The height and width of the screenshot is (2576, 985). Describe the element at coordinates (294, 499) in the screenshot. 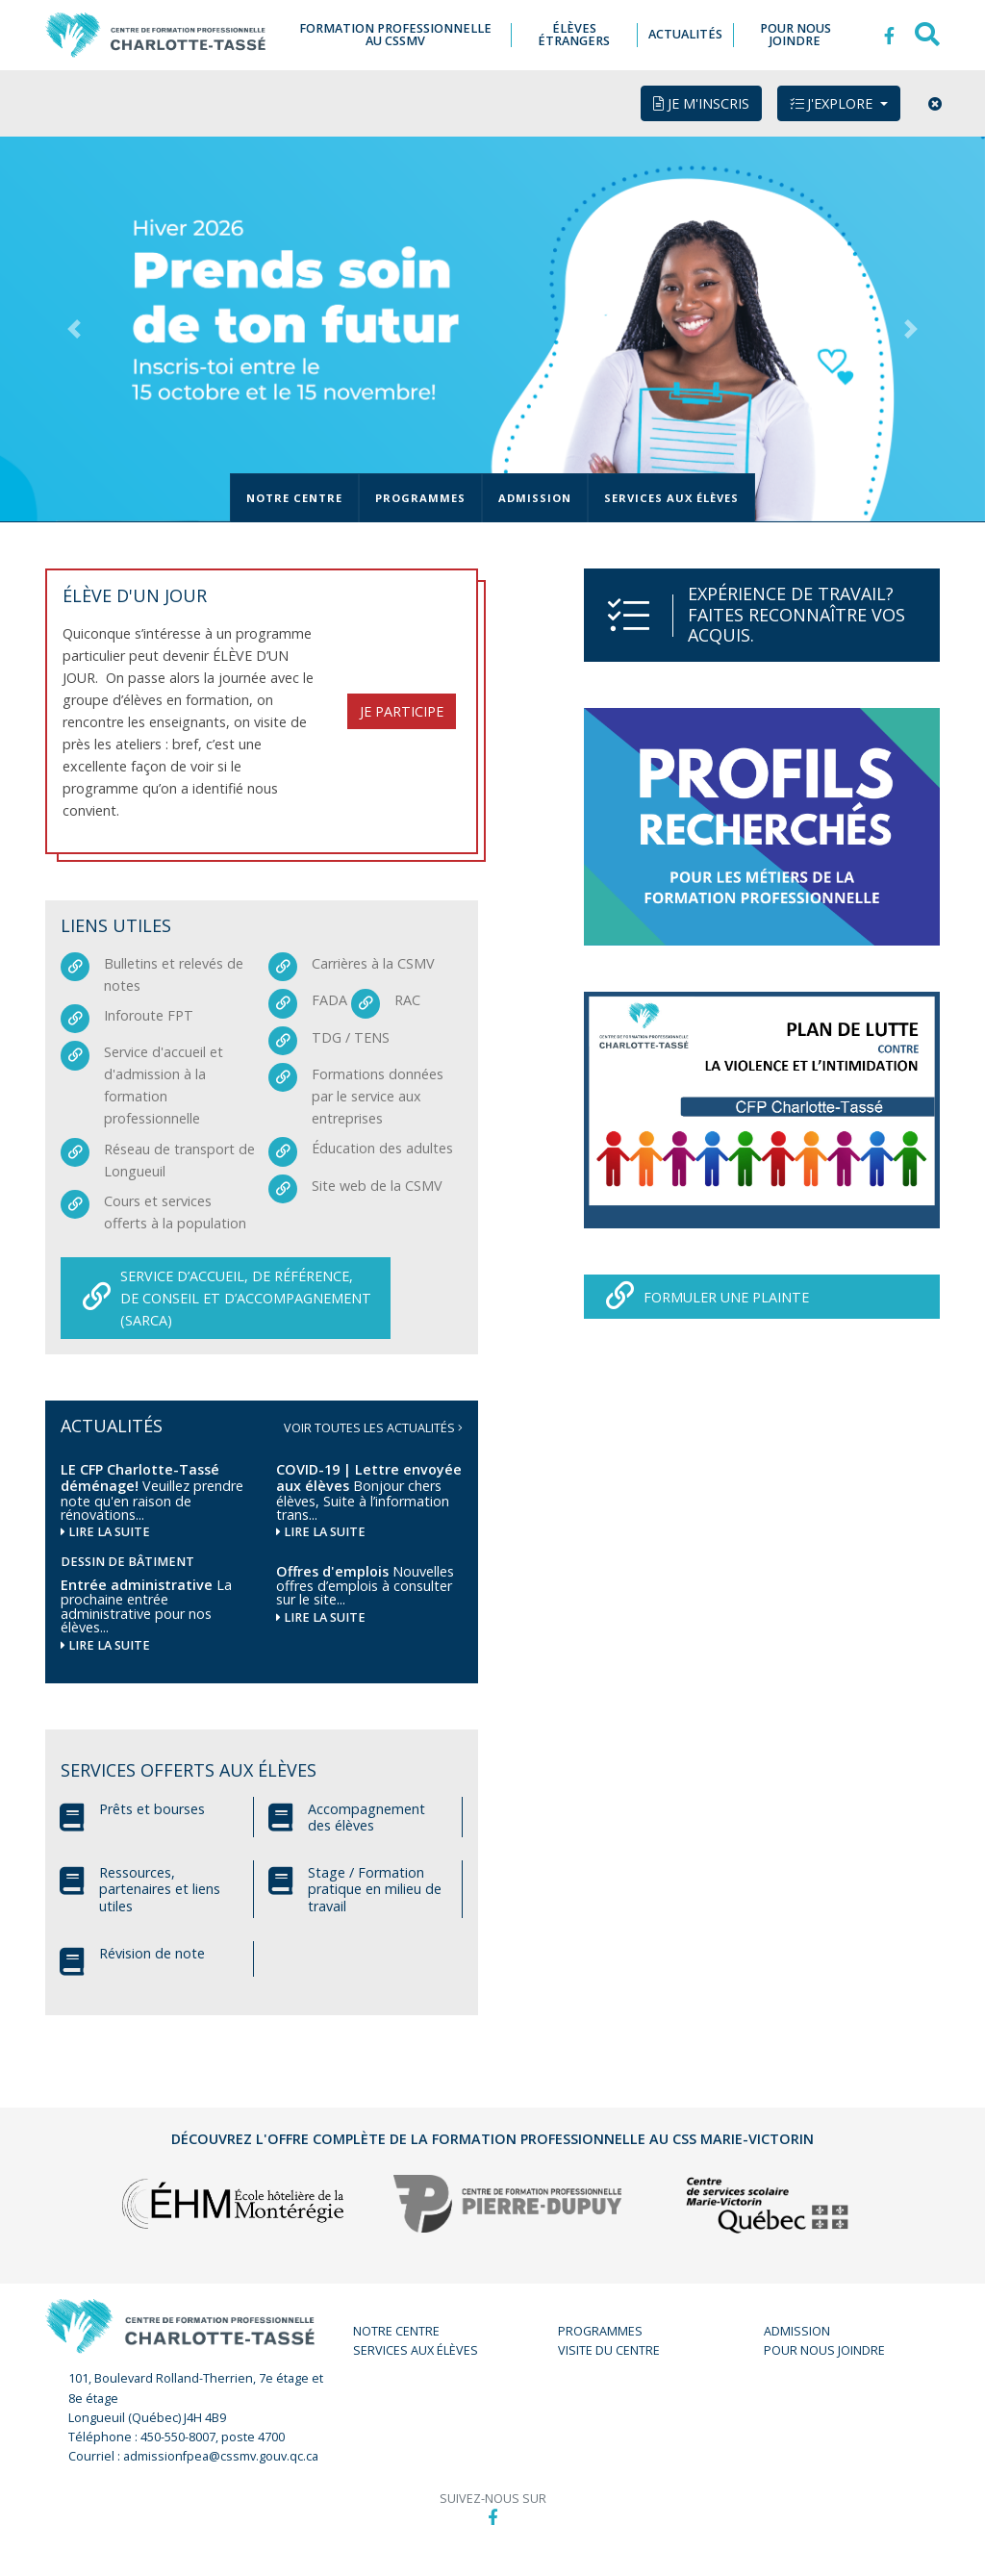

I see `Notre centre` at that location.